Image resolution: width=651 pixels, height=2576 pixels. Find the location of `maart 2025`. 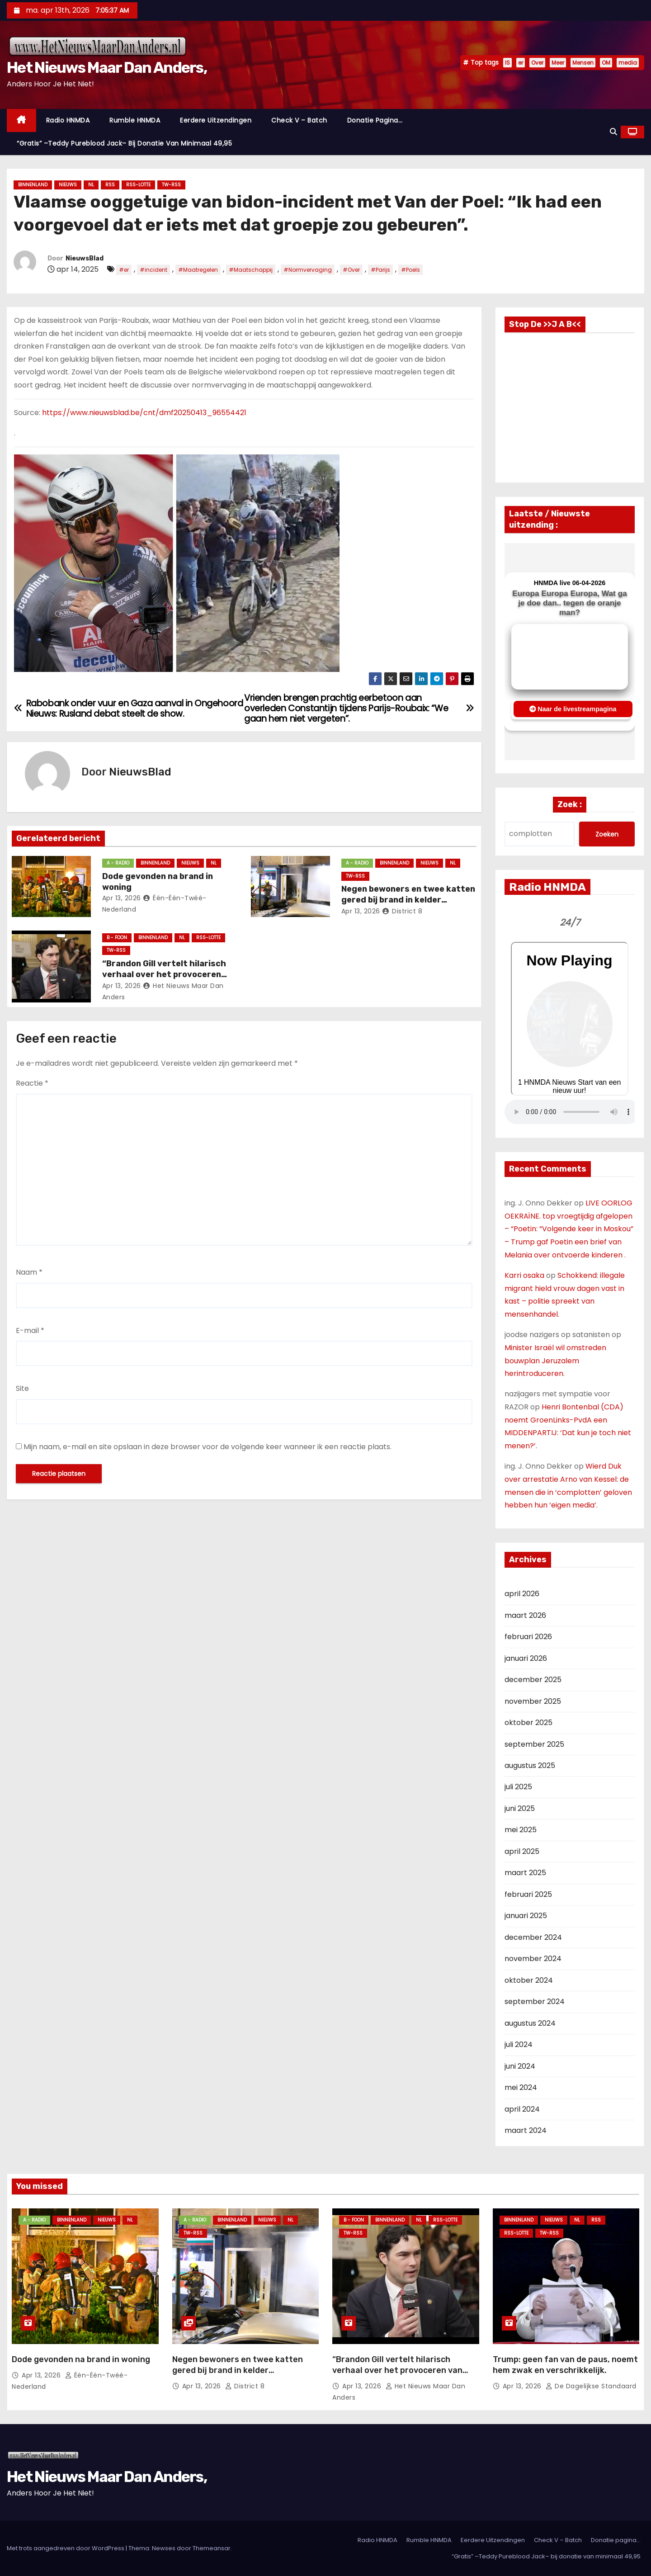

maart 2025 is located at coordinates (525, 1872).